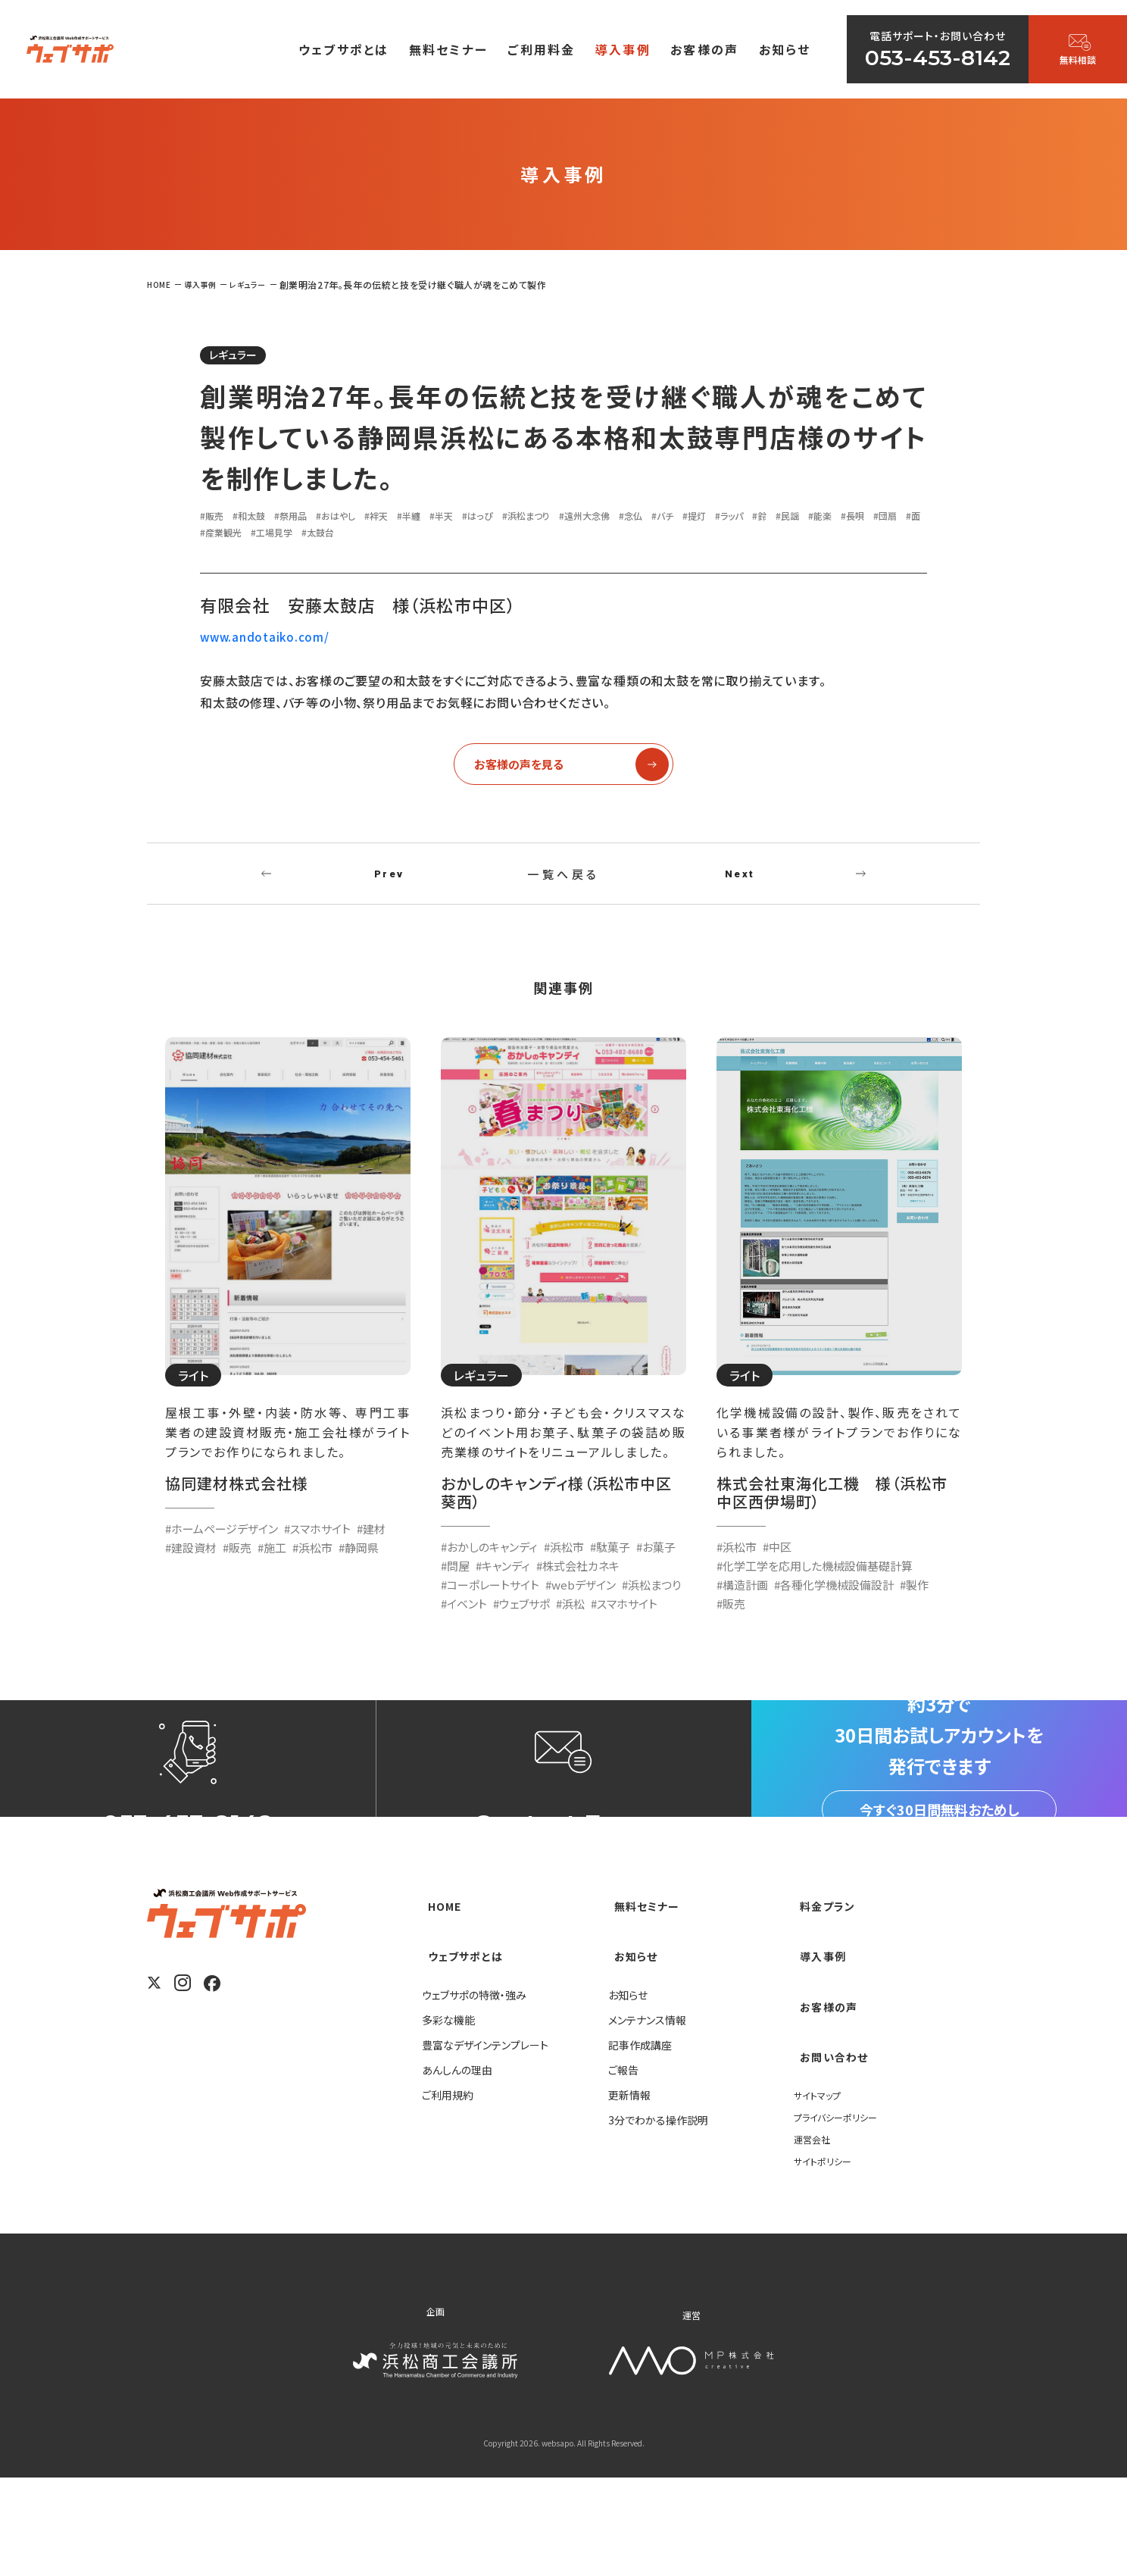  I want to click on #はっぴ, so click(532, 519).